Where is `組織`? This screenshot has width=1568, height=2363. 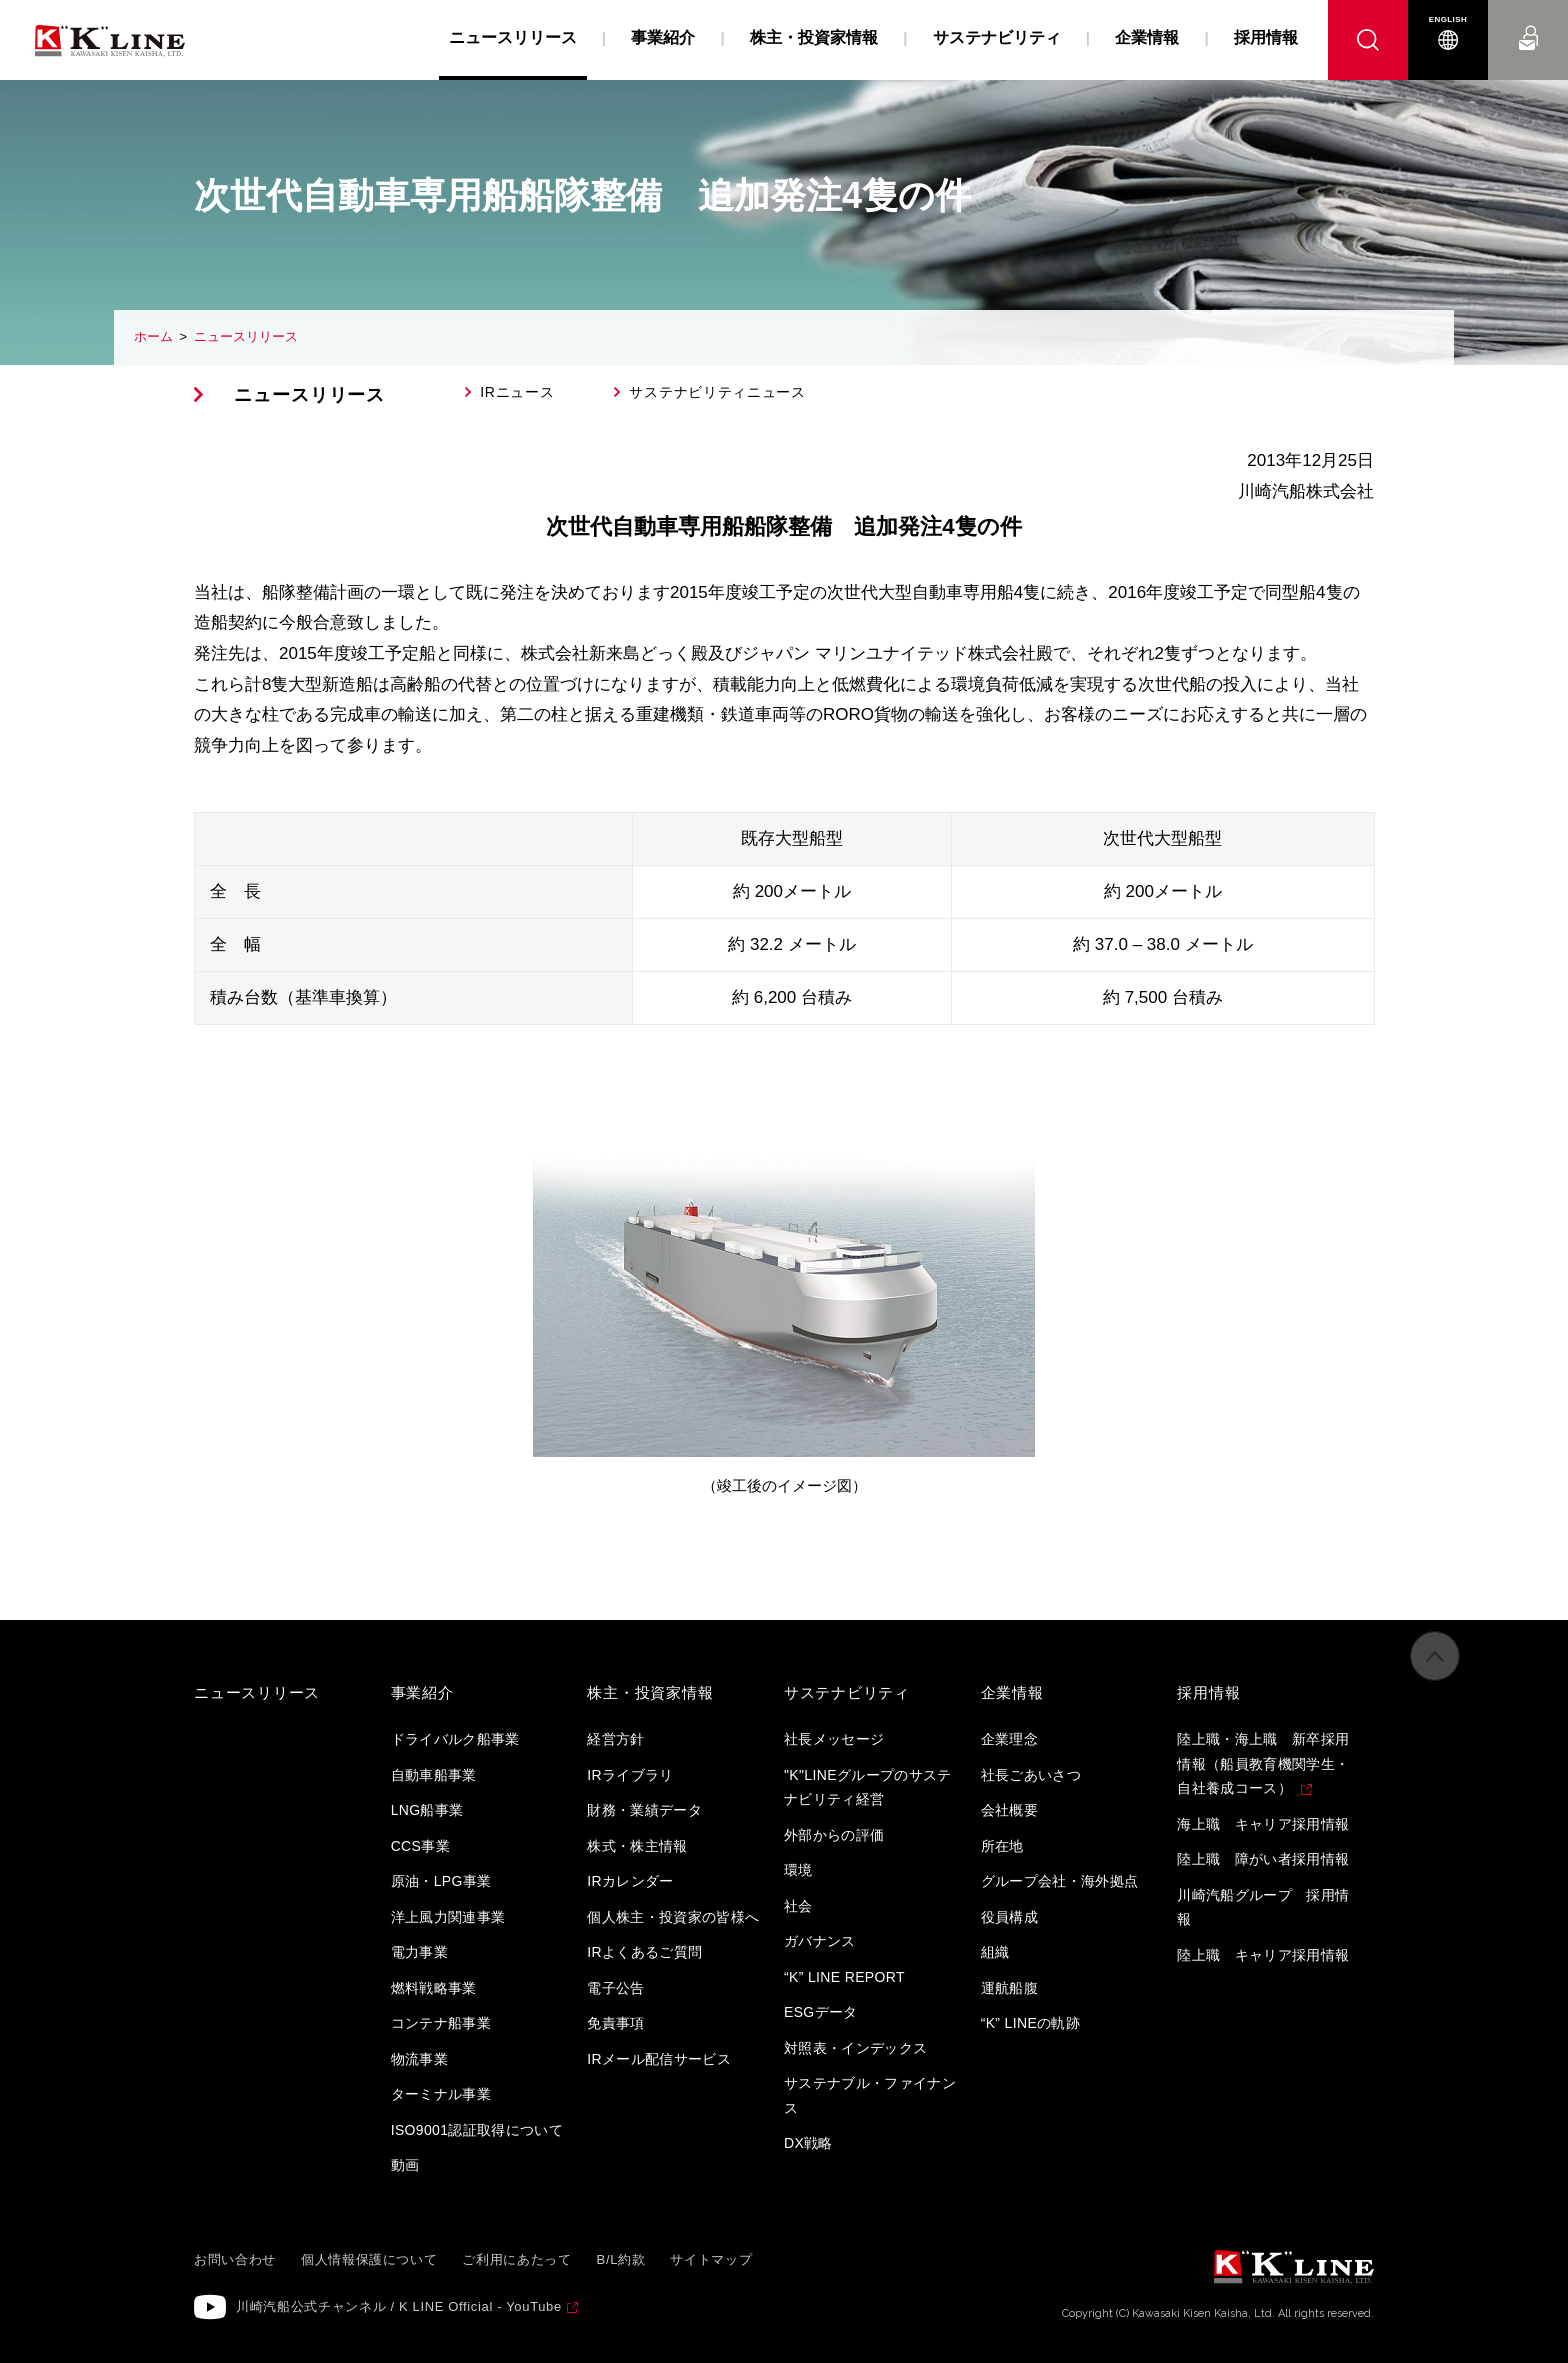 組織 is located at coordinates (995, 1952).